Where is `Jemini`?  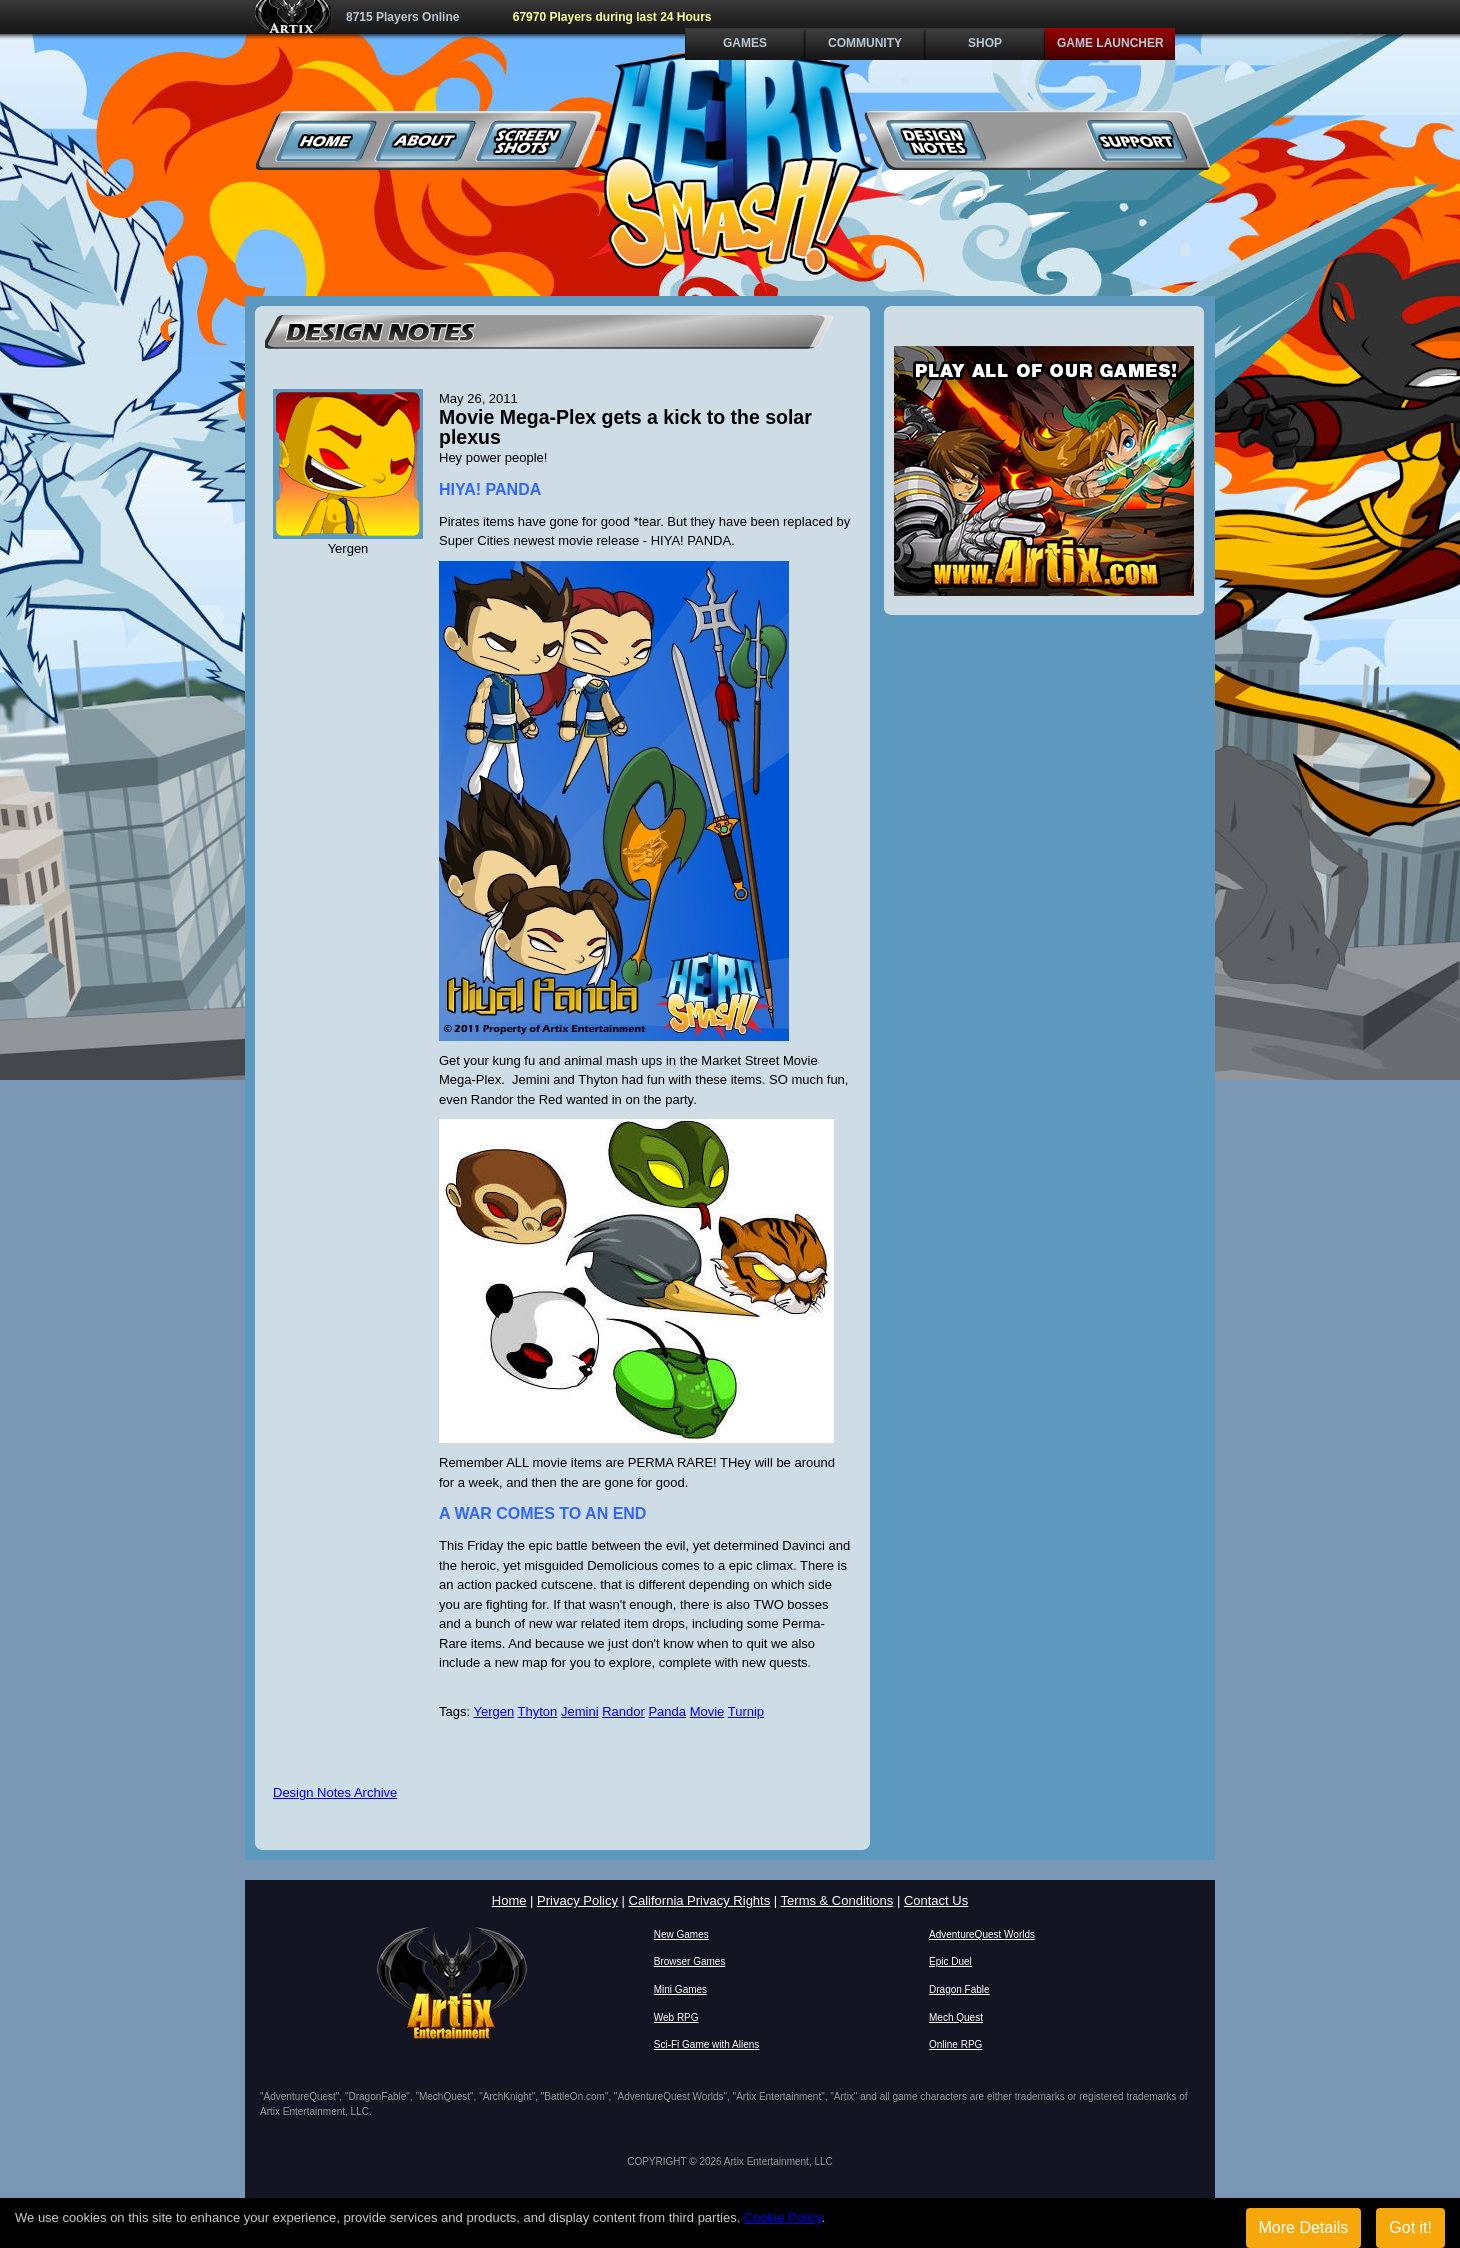
Jemini is located at coordinates (580, 1711).